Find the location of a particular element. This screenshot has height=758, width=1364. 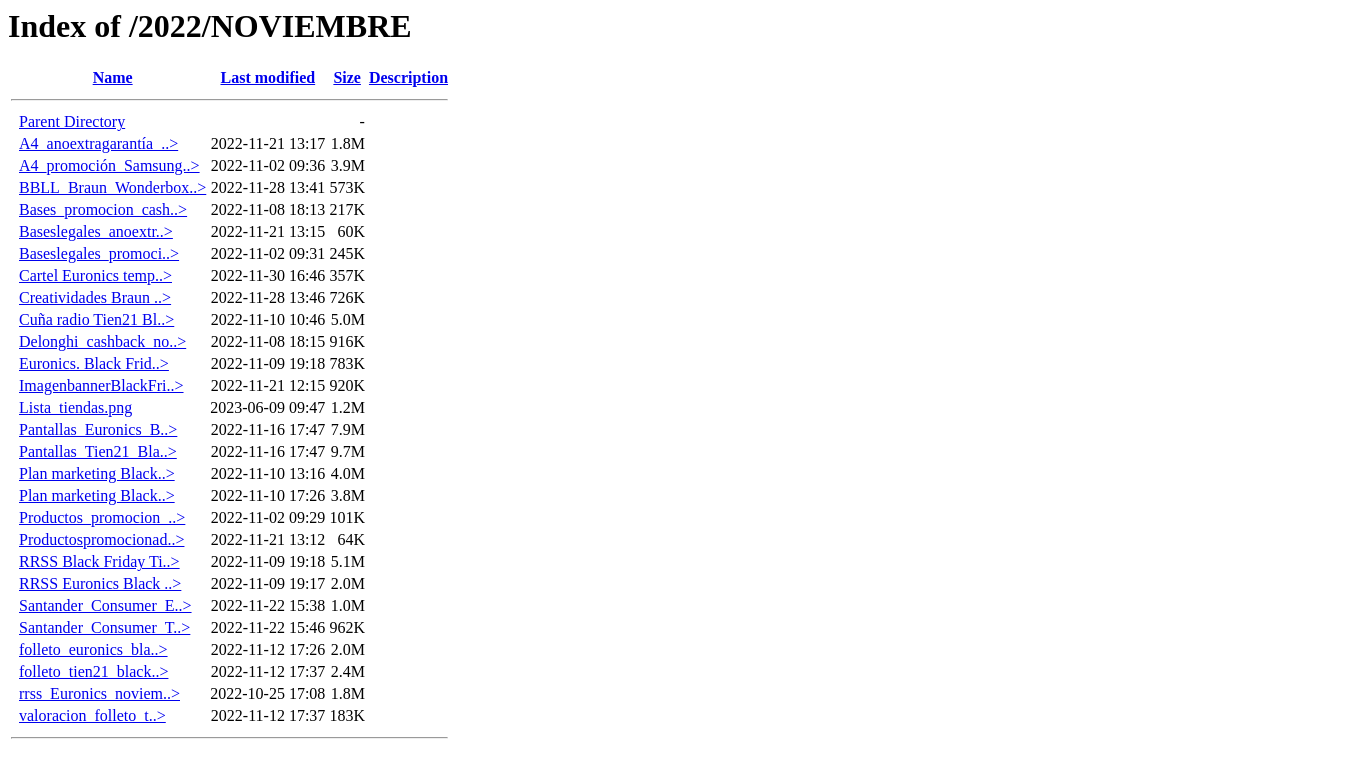

Santander_Consumer_E..> is located at coordinates (105, 605).